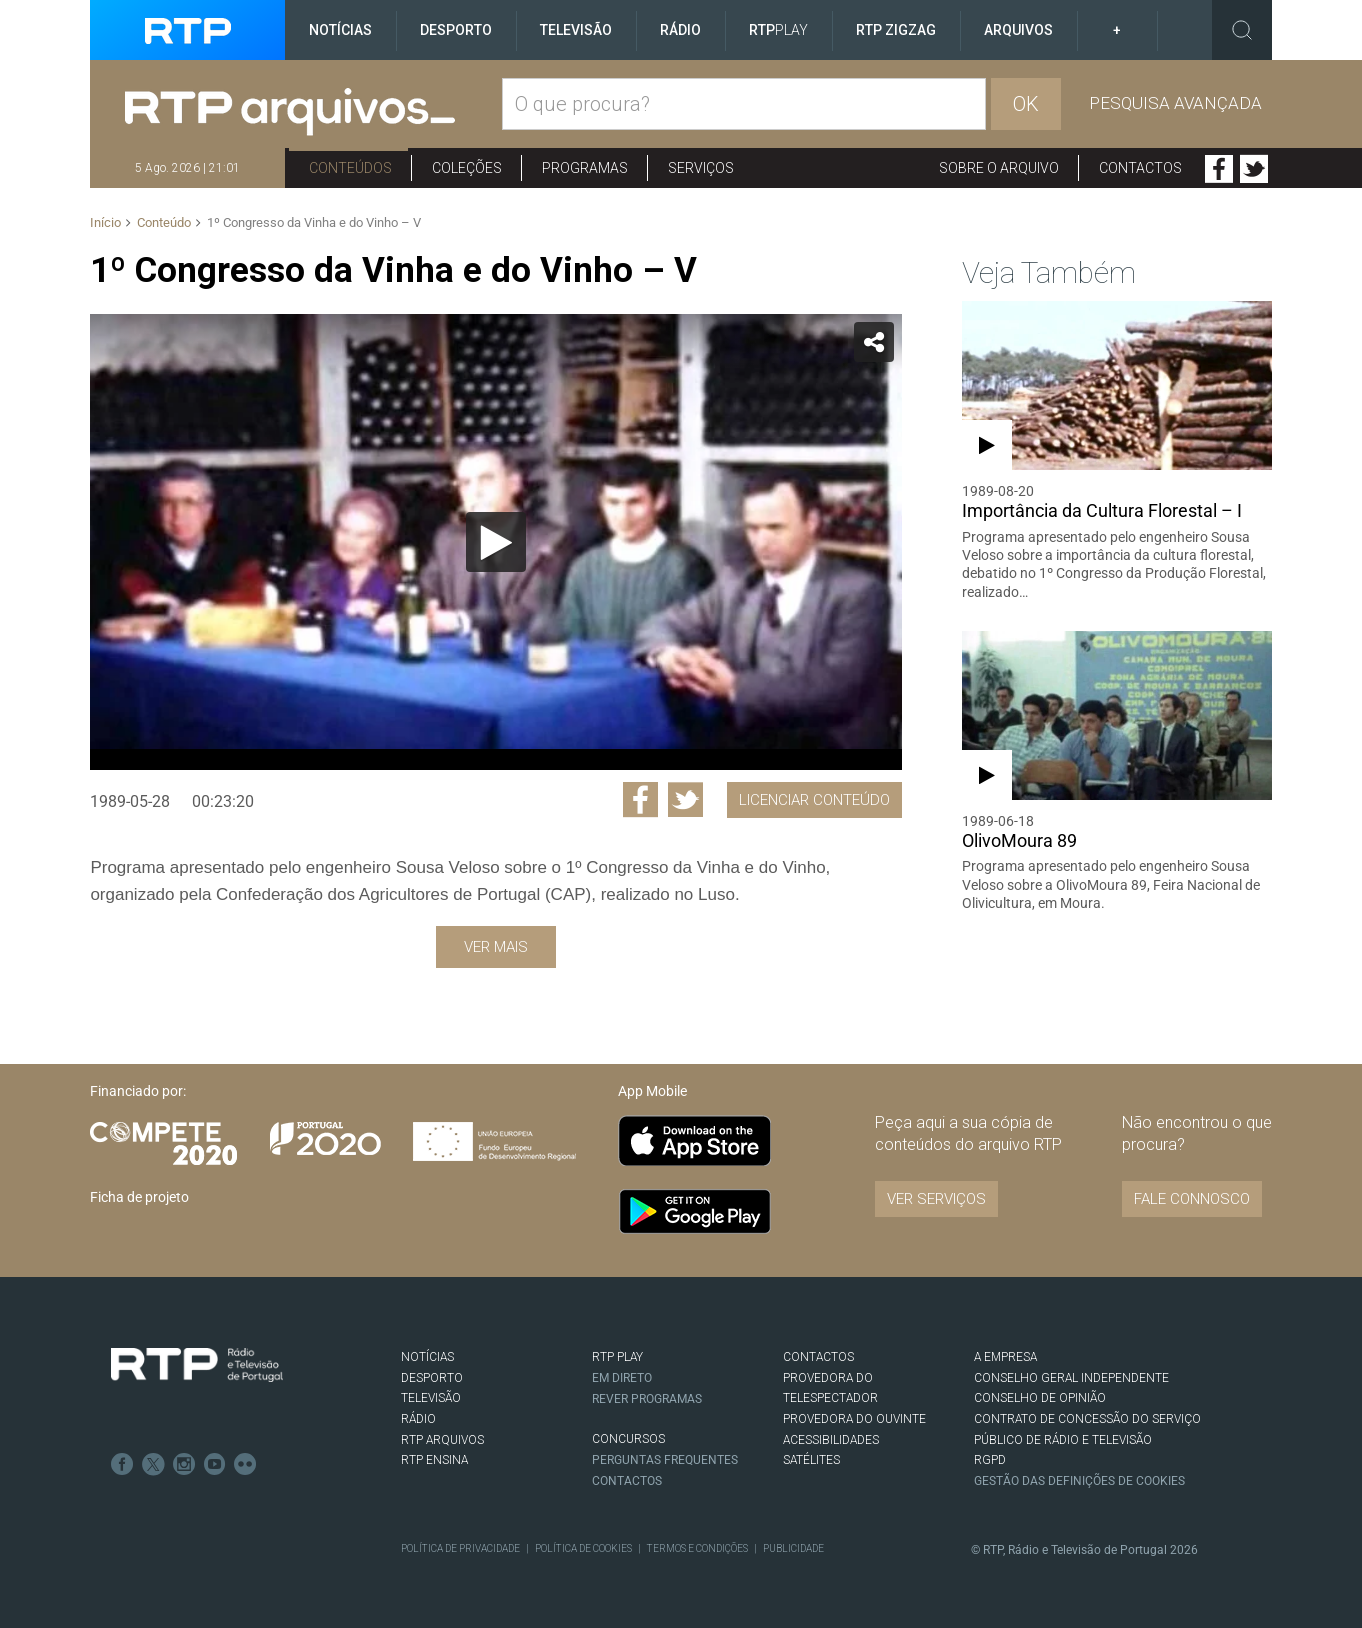  What do you see at coordinates (576, 30) in the screenshot?
I see `Televisão` at bounding box center [576, 30].